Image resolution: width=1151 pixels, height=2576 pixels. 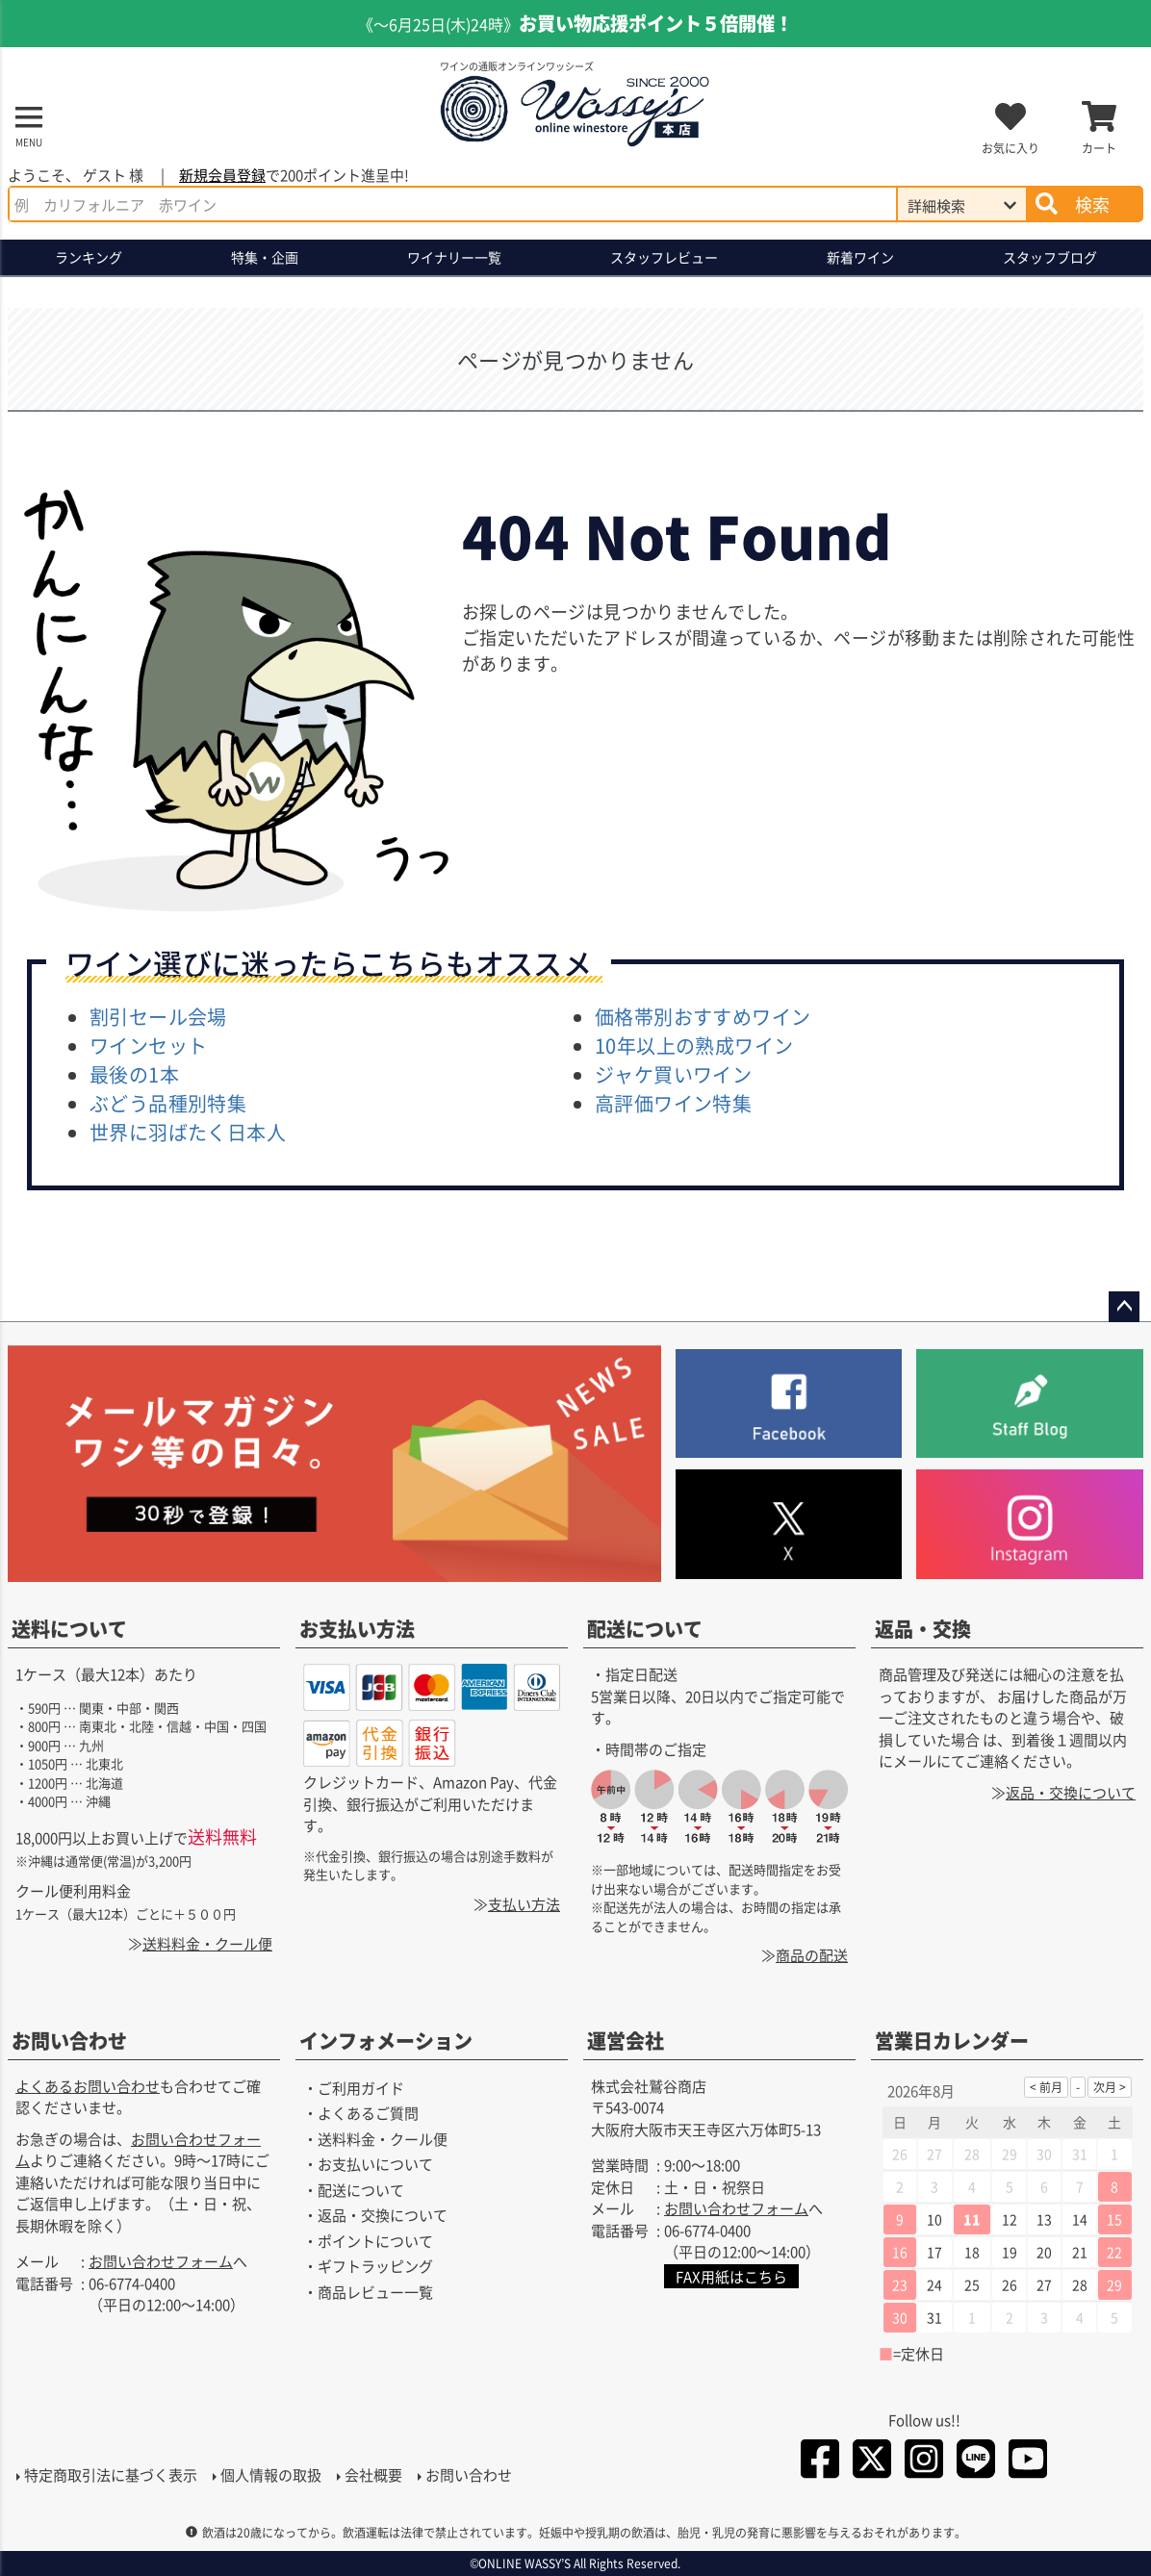 What do you see at coordinates (860, 257) in the screenshot?
I see `新着ワイン` at bounding box center [860, 257].